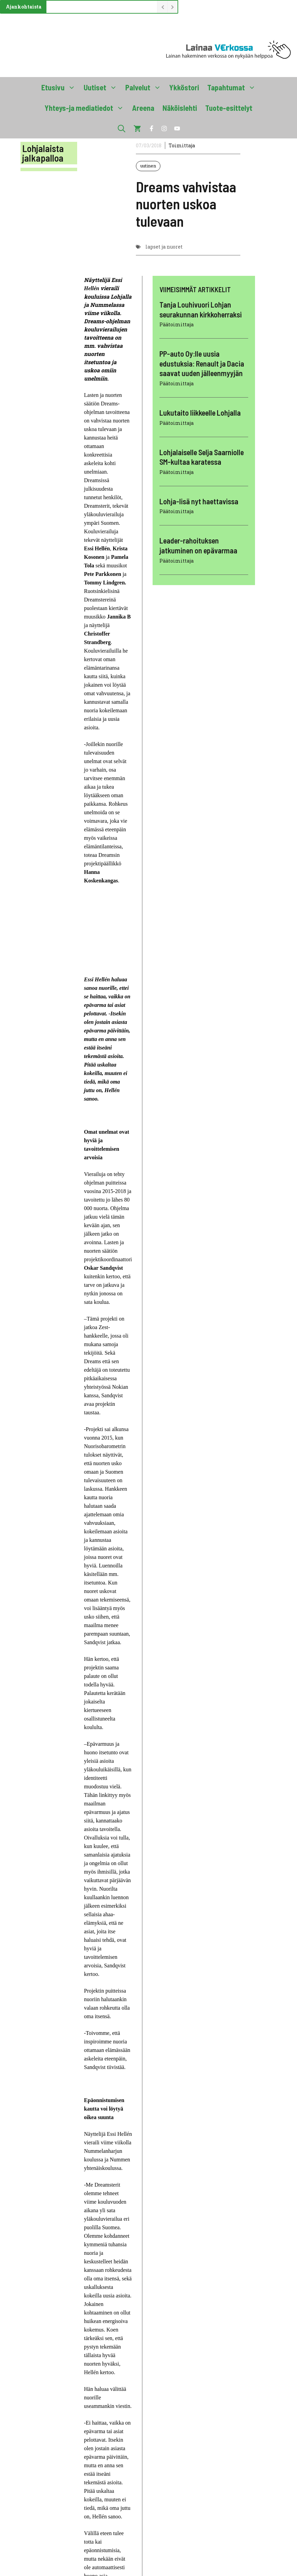 The height and width of the screenshot is (2576, 297). Describe the element at coordinates (233, 87) in the screenshot. I see `Tapahtumat` at that location.